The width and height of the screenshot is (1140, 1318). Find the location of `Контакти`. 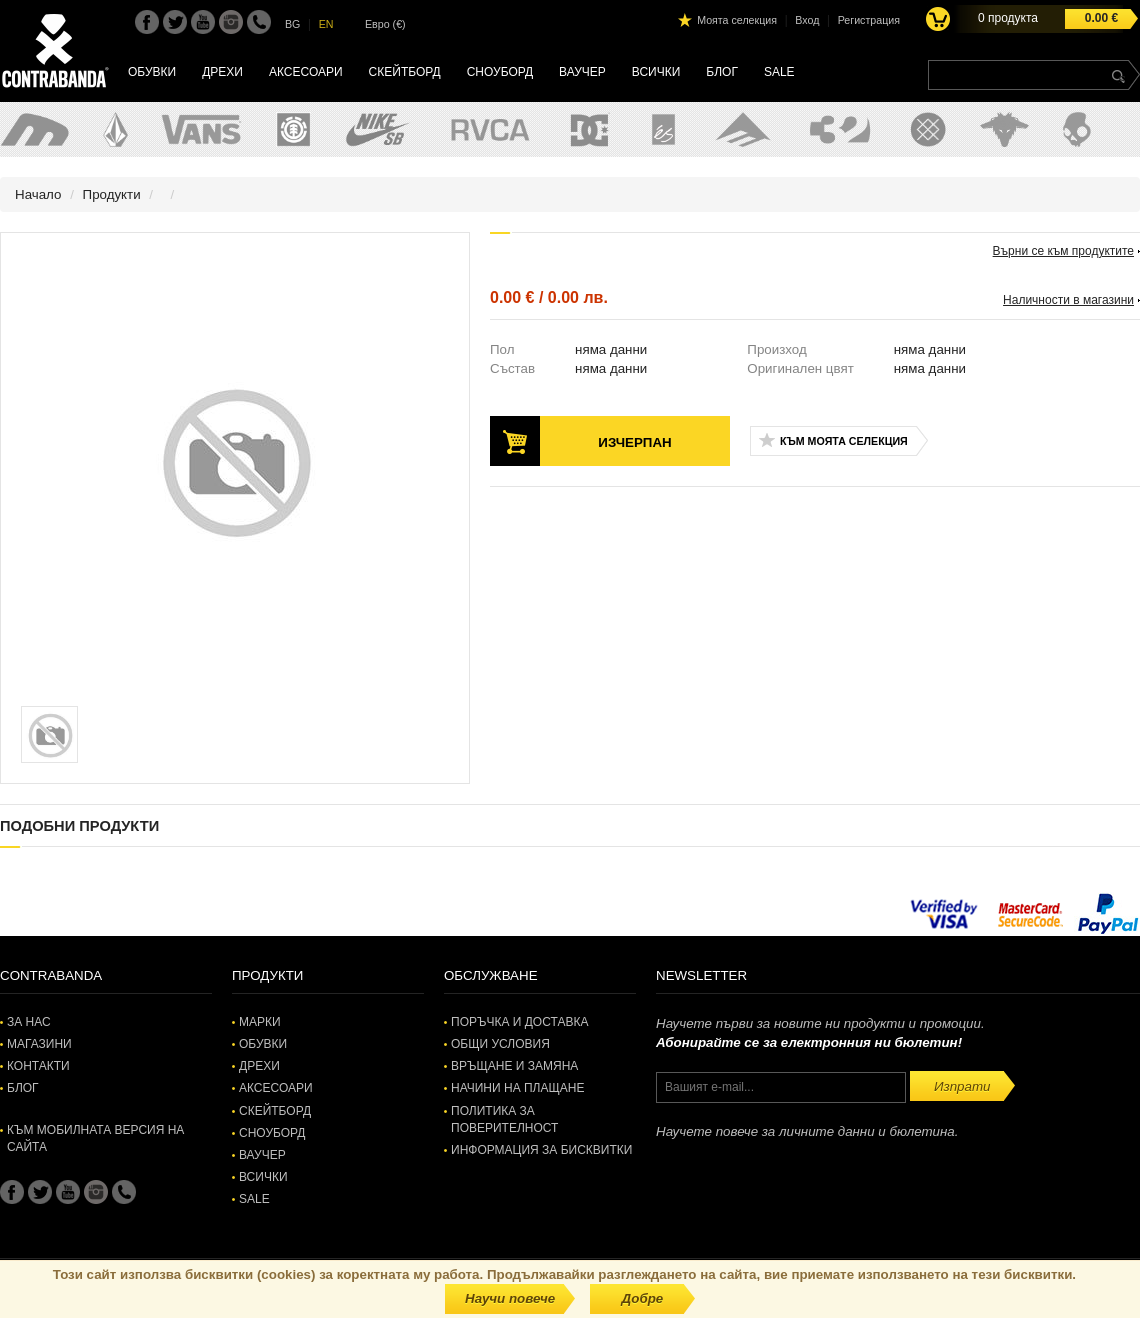

Контакти is located at coordinates (38, 1066).